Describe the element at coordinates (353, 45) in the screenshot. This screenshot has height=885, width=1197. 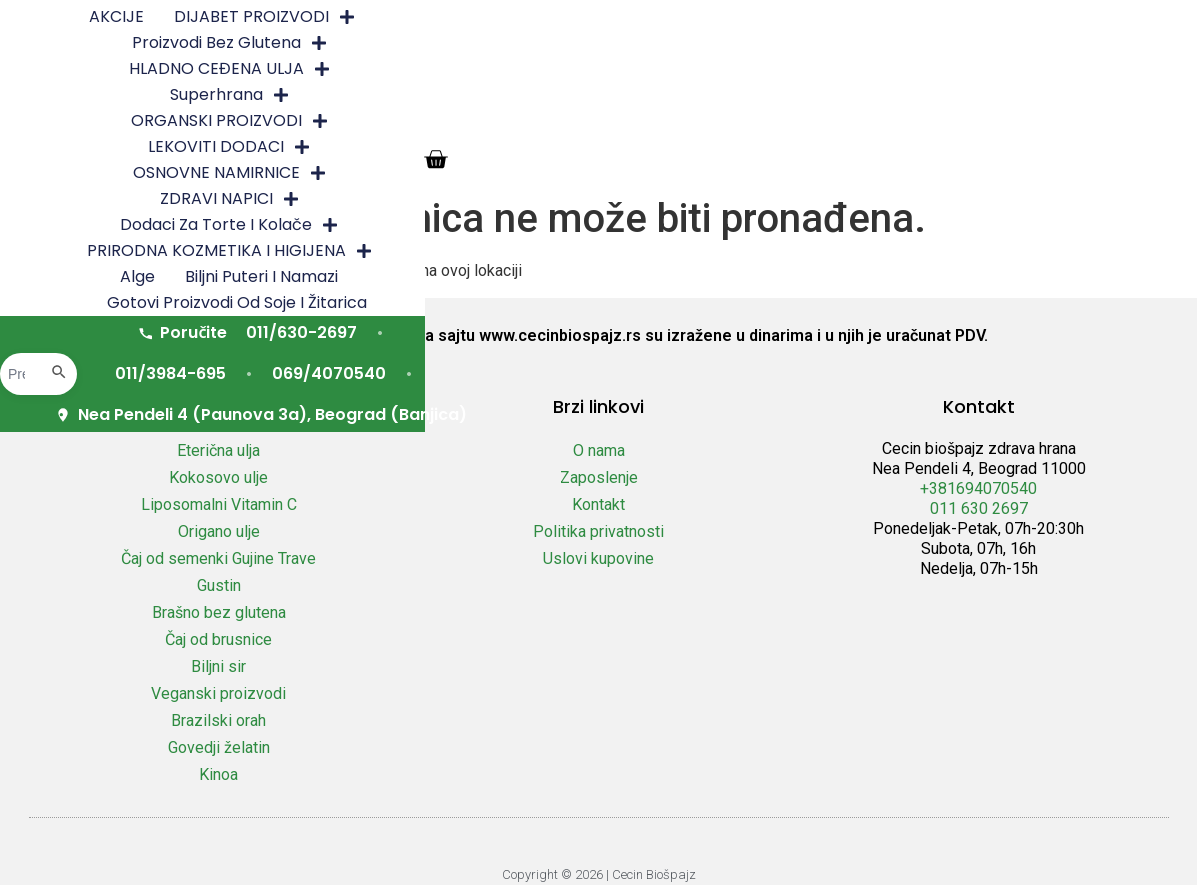
I see `ORGANSKI PROIZVODI` at that location.